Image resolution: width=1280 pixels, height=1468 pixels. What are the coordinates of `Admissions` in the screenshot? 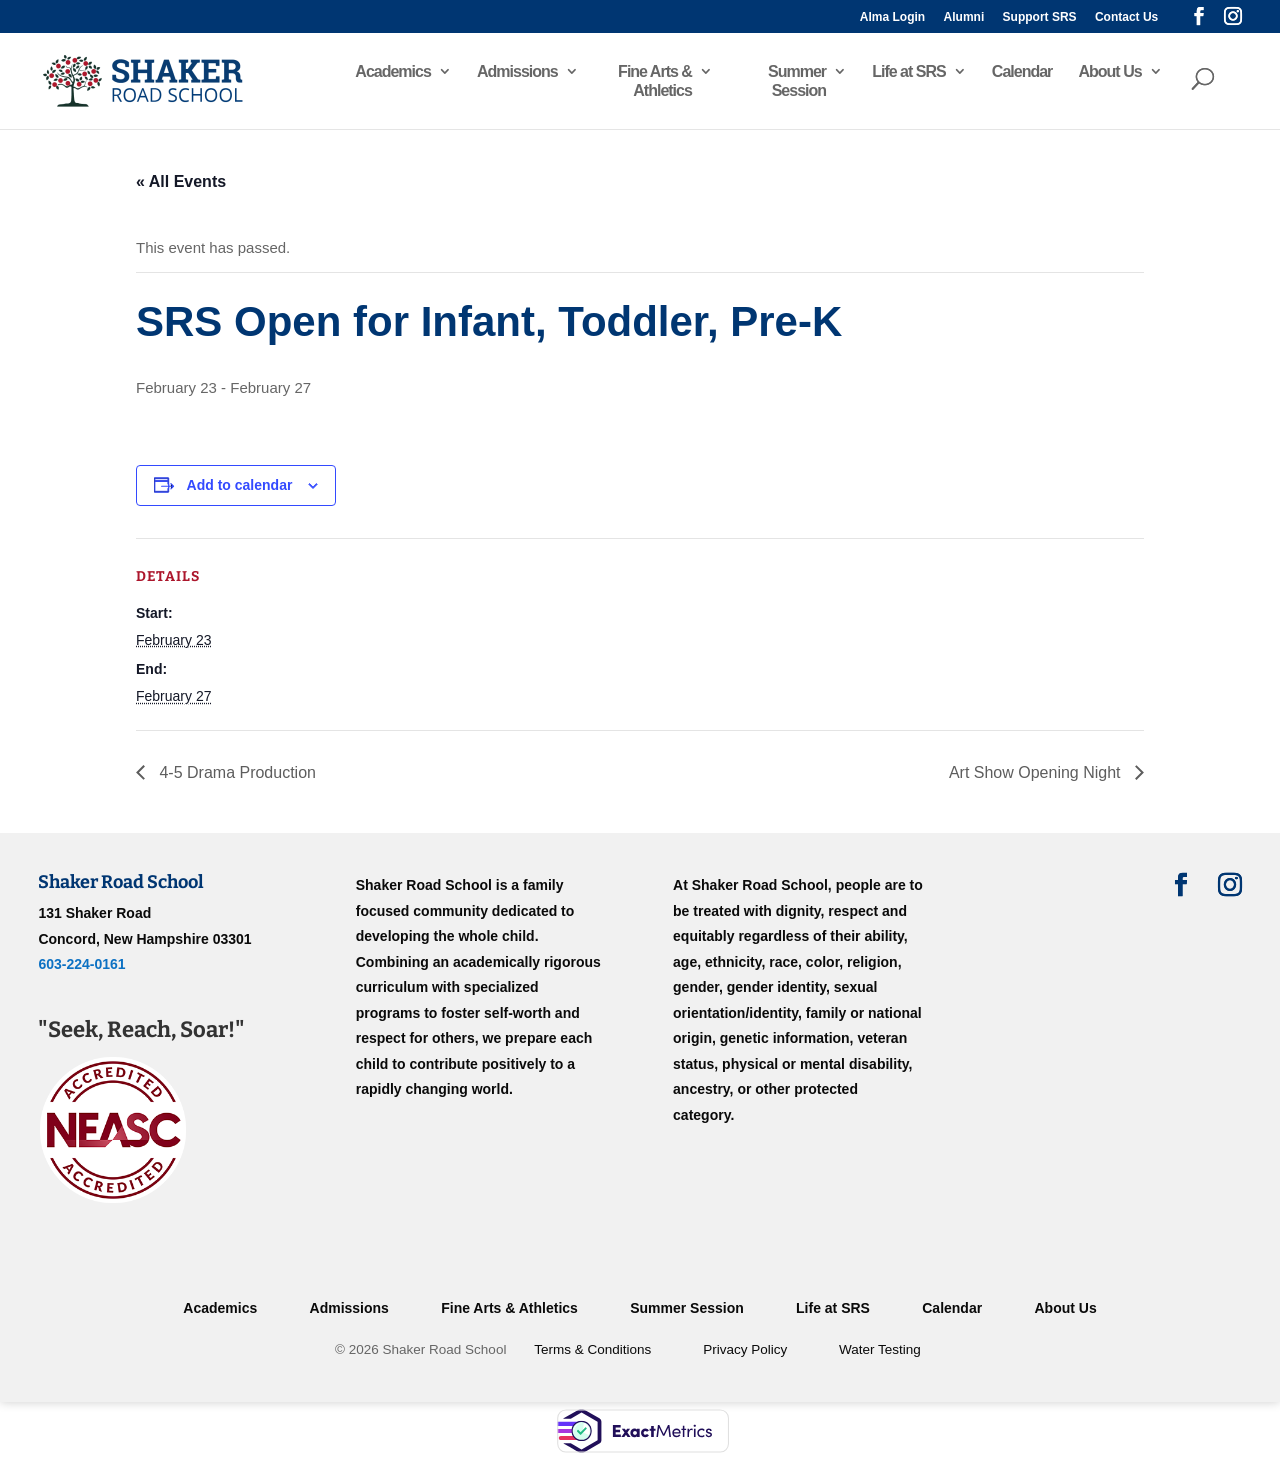 It's located at (517, 71).